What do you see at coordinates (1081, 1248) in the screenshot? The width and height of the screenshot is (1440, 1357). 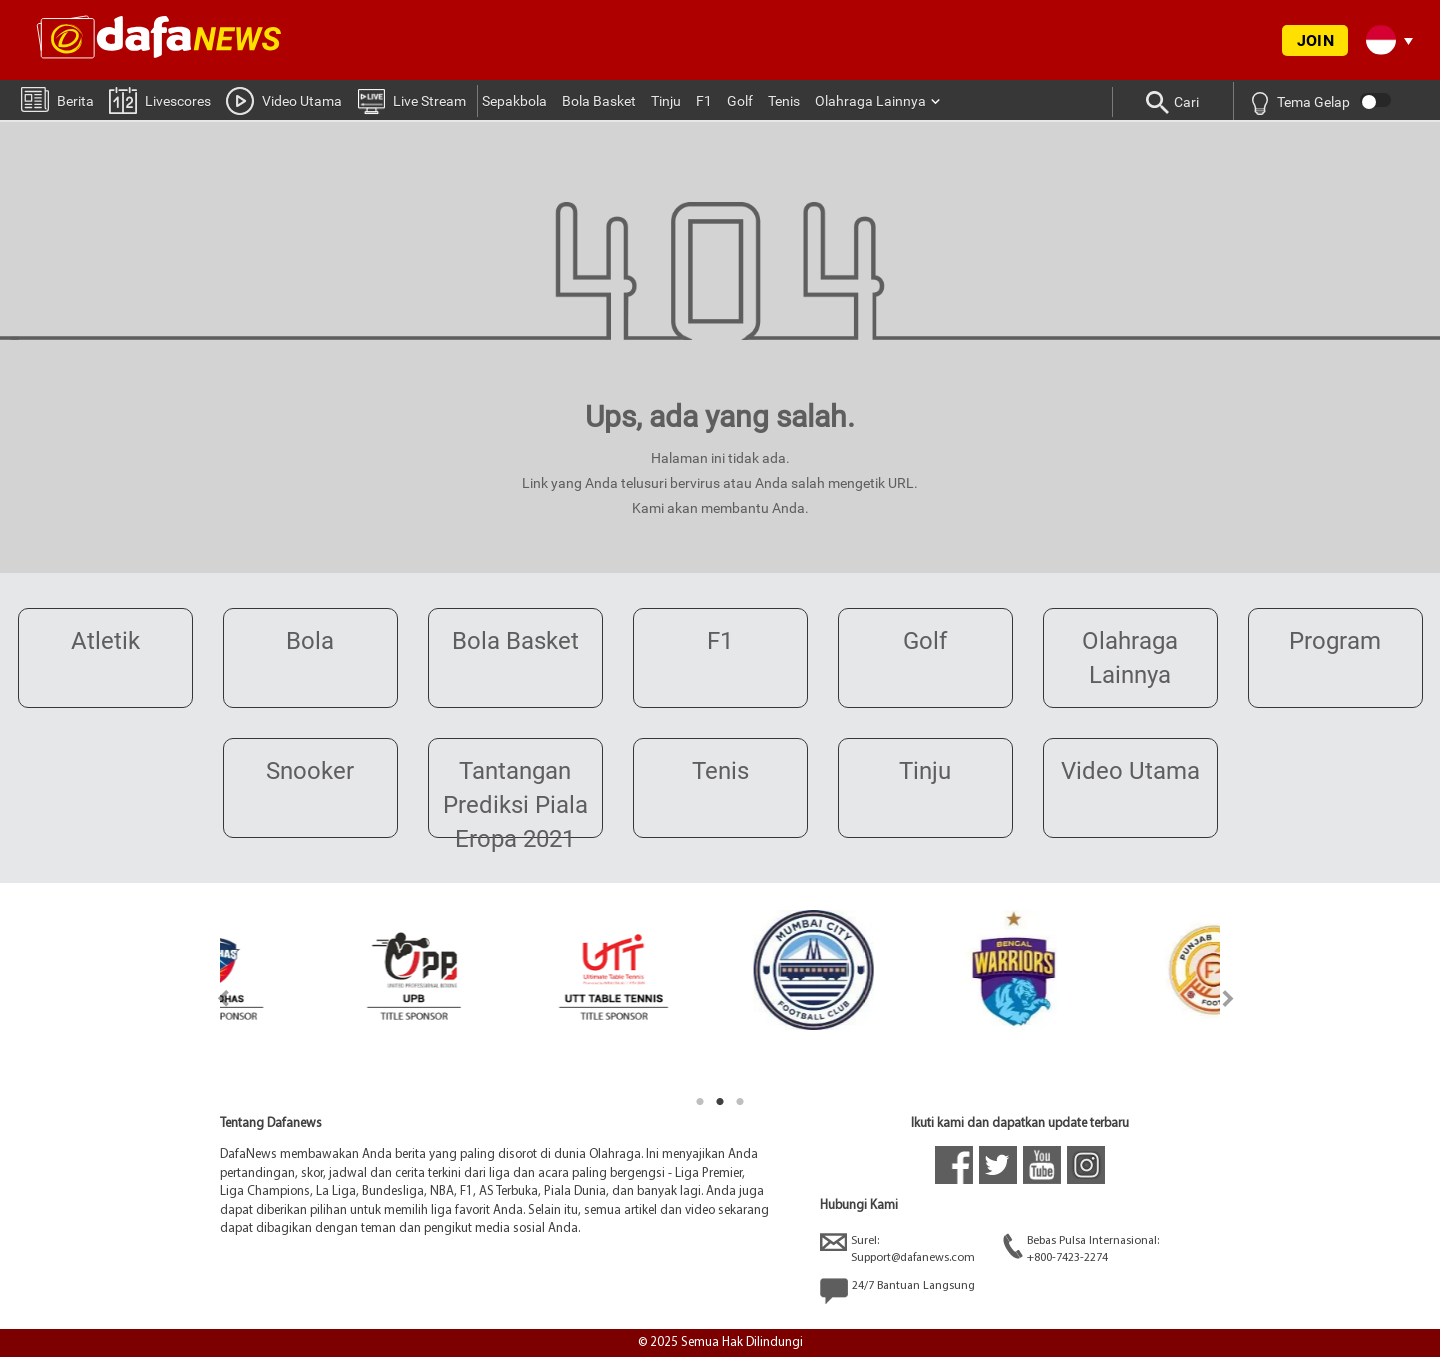 I see `Bebas Pulsa Internasional:+800-7423-2274` at bounding box center [1081, 1248].